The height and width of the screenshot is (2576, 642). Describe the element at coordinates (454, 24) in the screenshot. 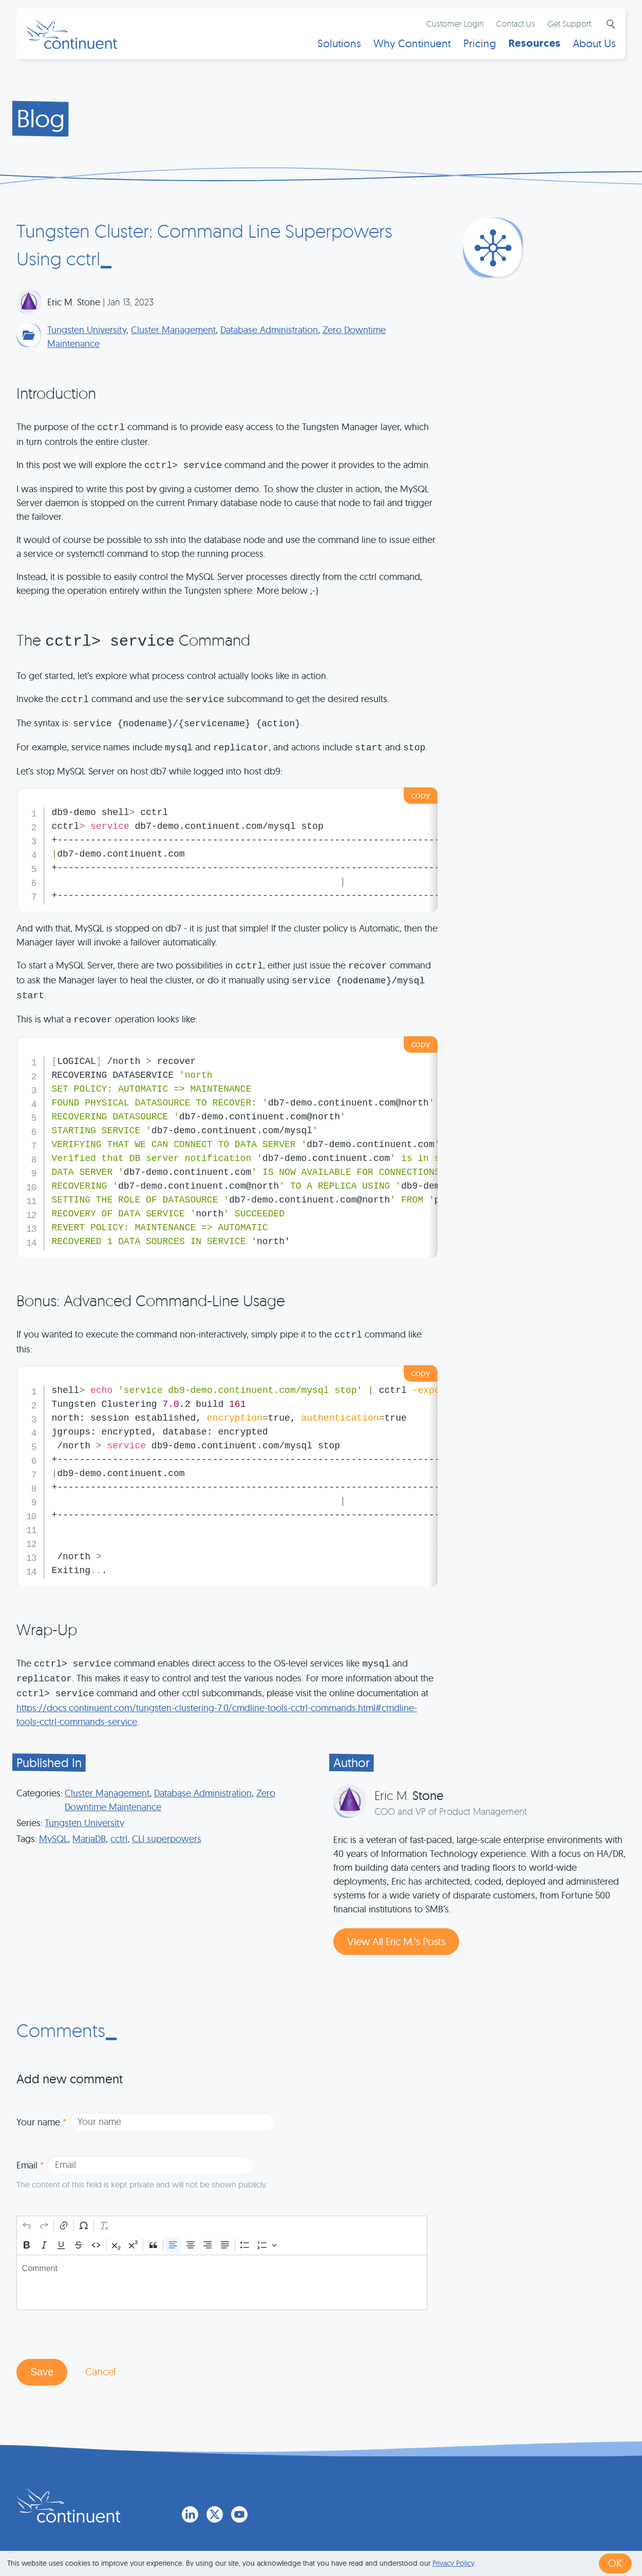

I see `Customer Login` at that location.